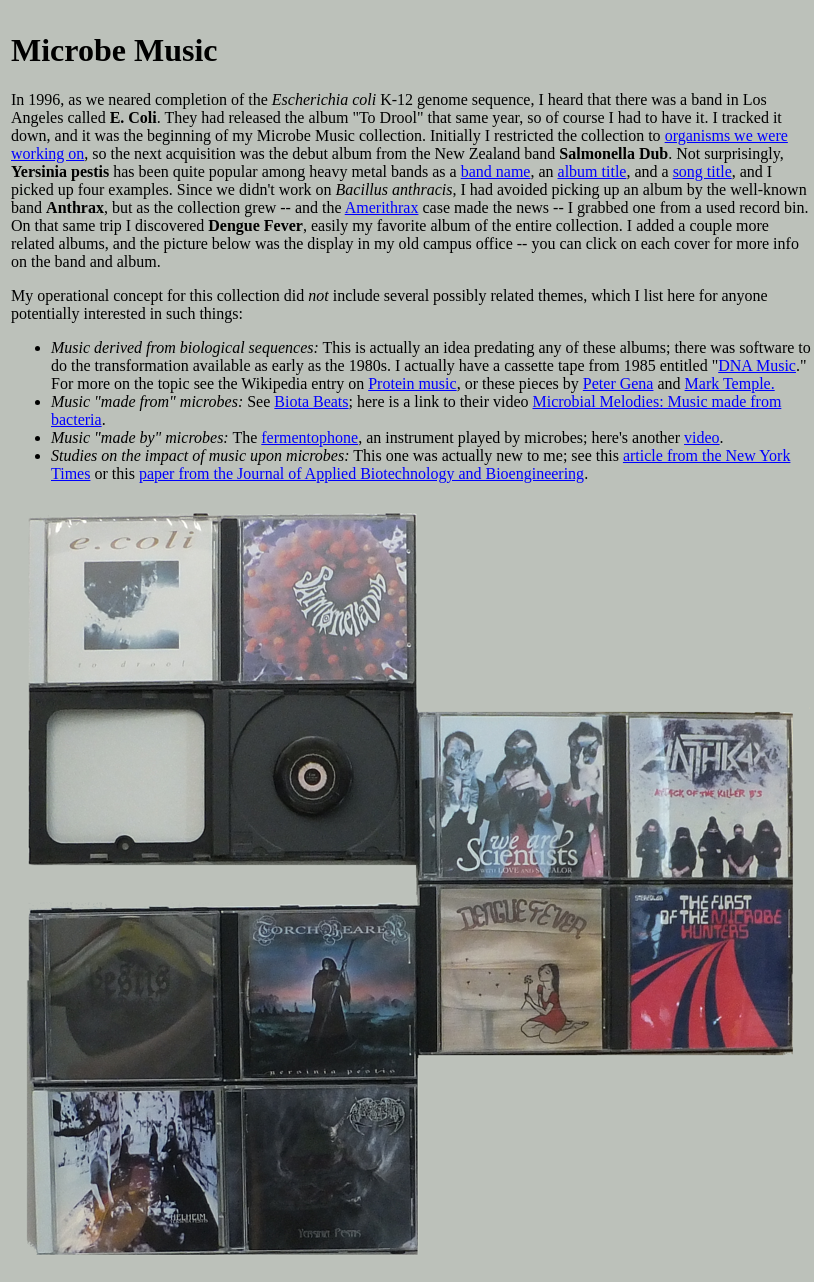 Image resolution: width=814 pixels, height=1282 pixels. I want to click on Protein music, so click(412, 383).